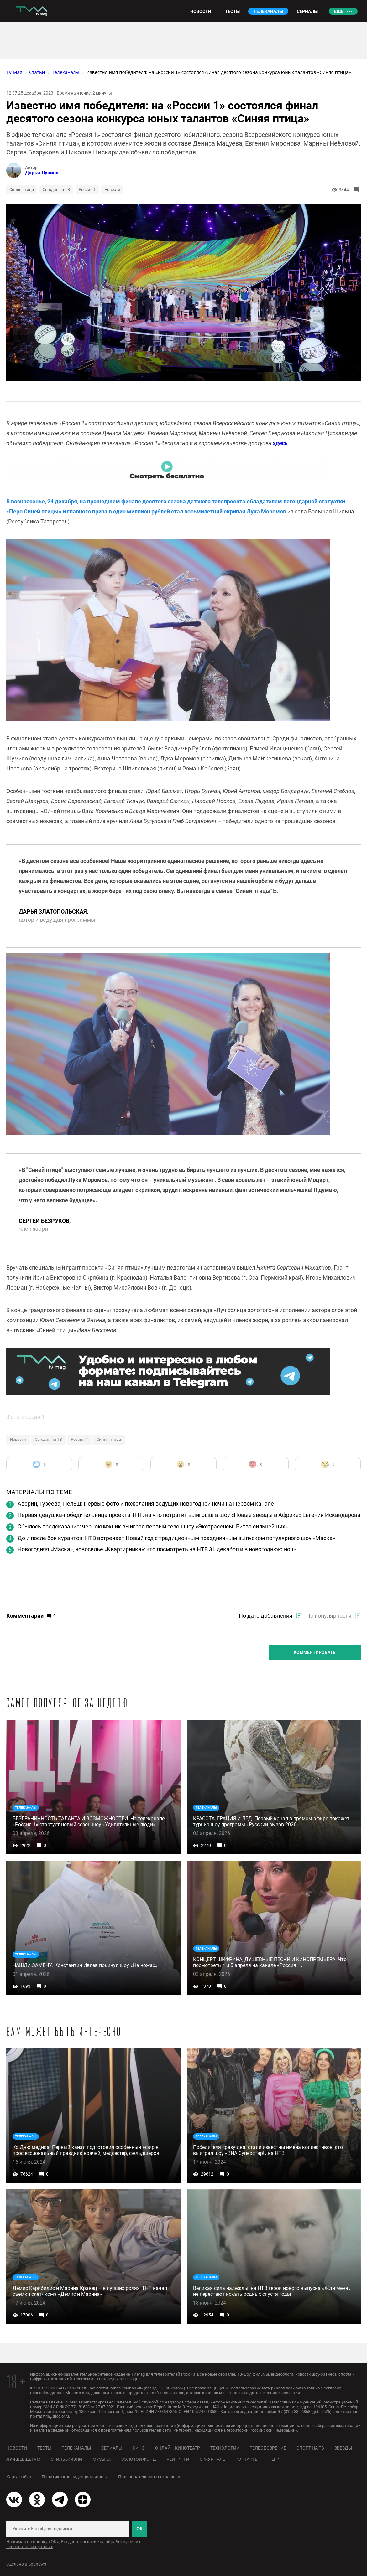 The image size is (367, 2576). Describe the element at coordinates (343, 2447) in the screenshot. I see `Звезды` at that location.